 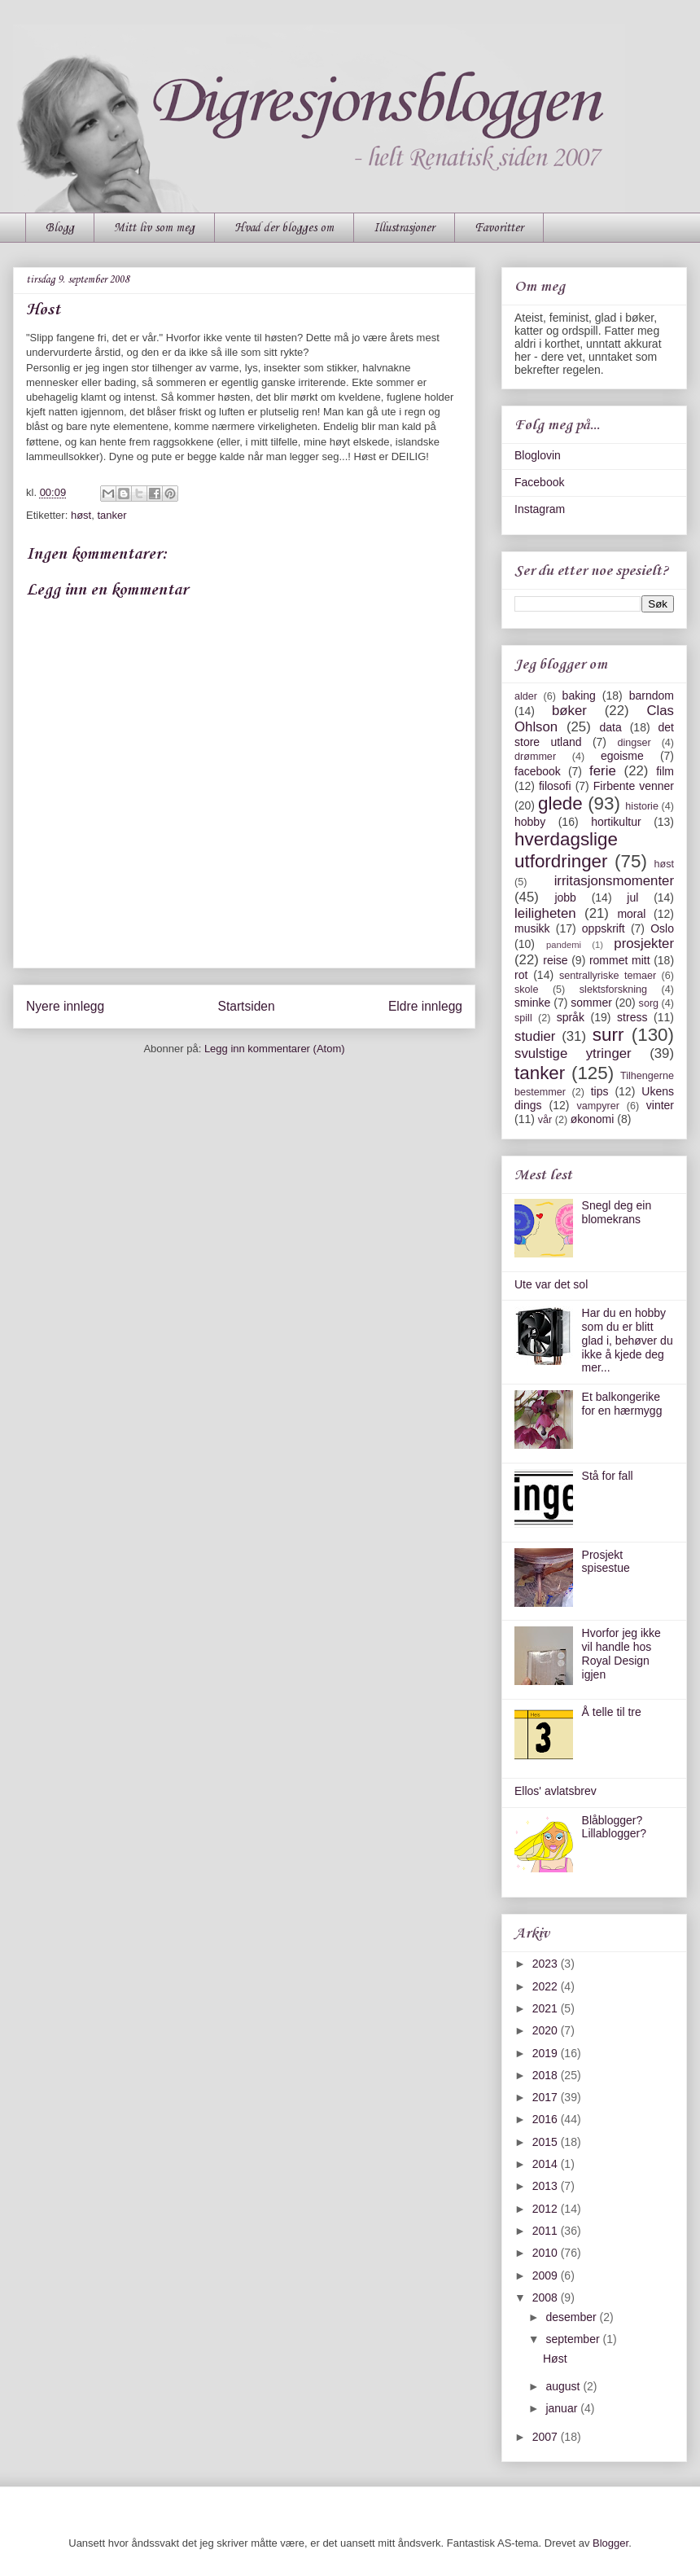 What do you see at coordinates (651, 695) in the screenshot?
I see `barndom` at bounding box center [651, 695].